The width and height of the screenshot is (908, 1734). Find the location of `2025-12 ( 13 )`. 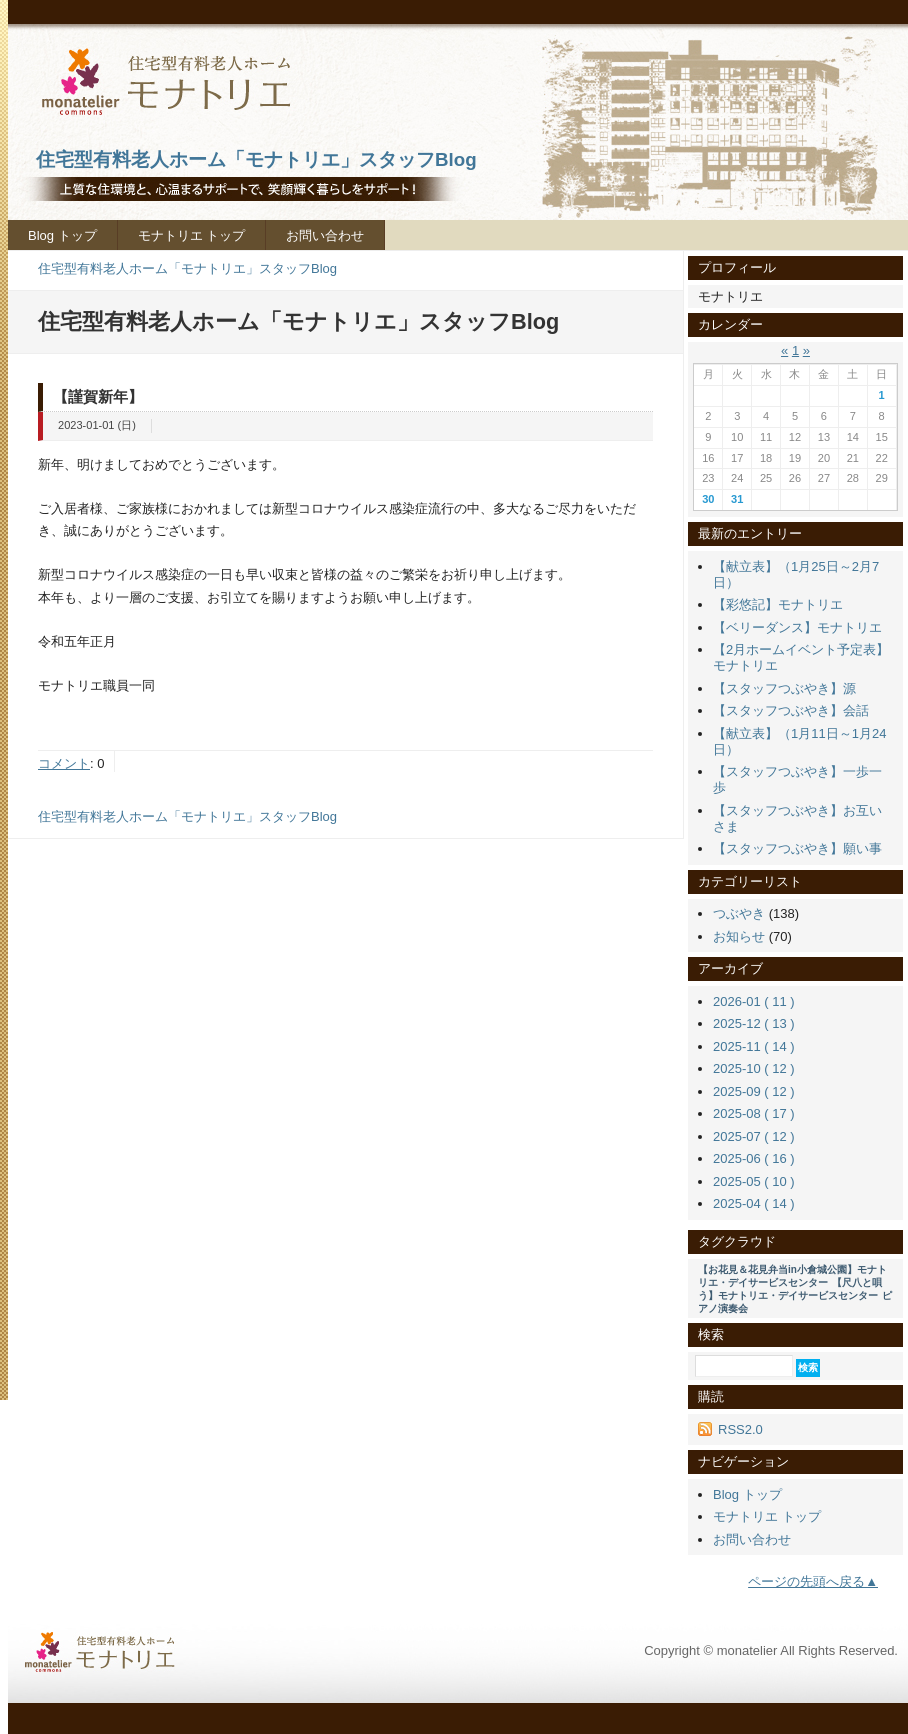

2025-12 ( 13 ) is located at coordinates (754, 1023).